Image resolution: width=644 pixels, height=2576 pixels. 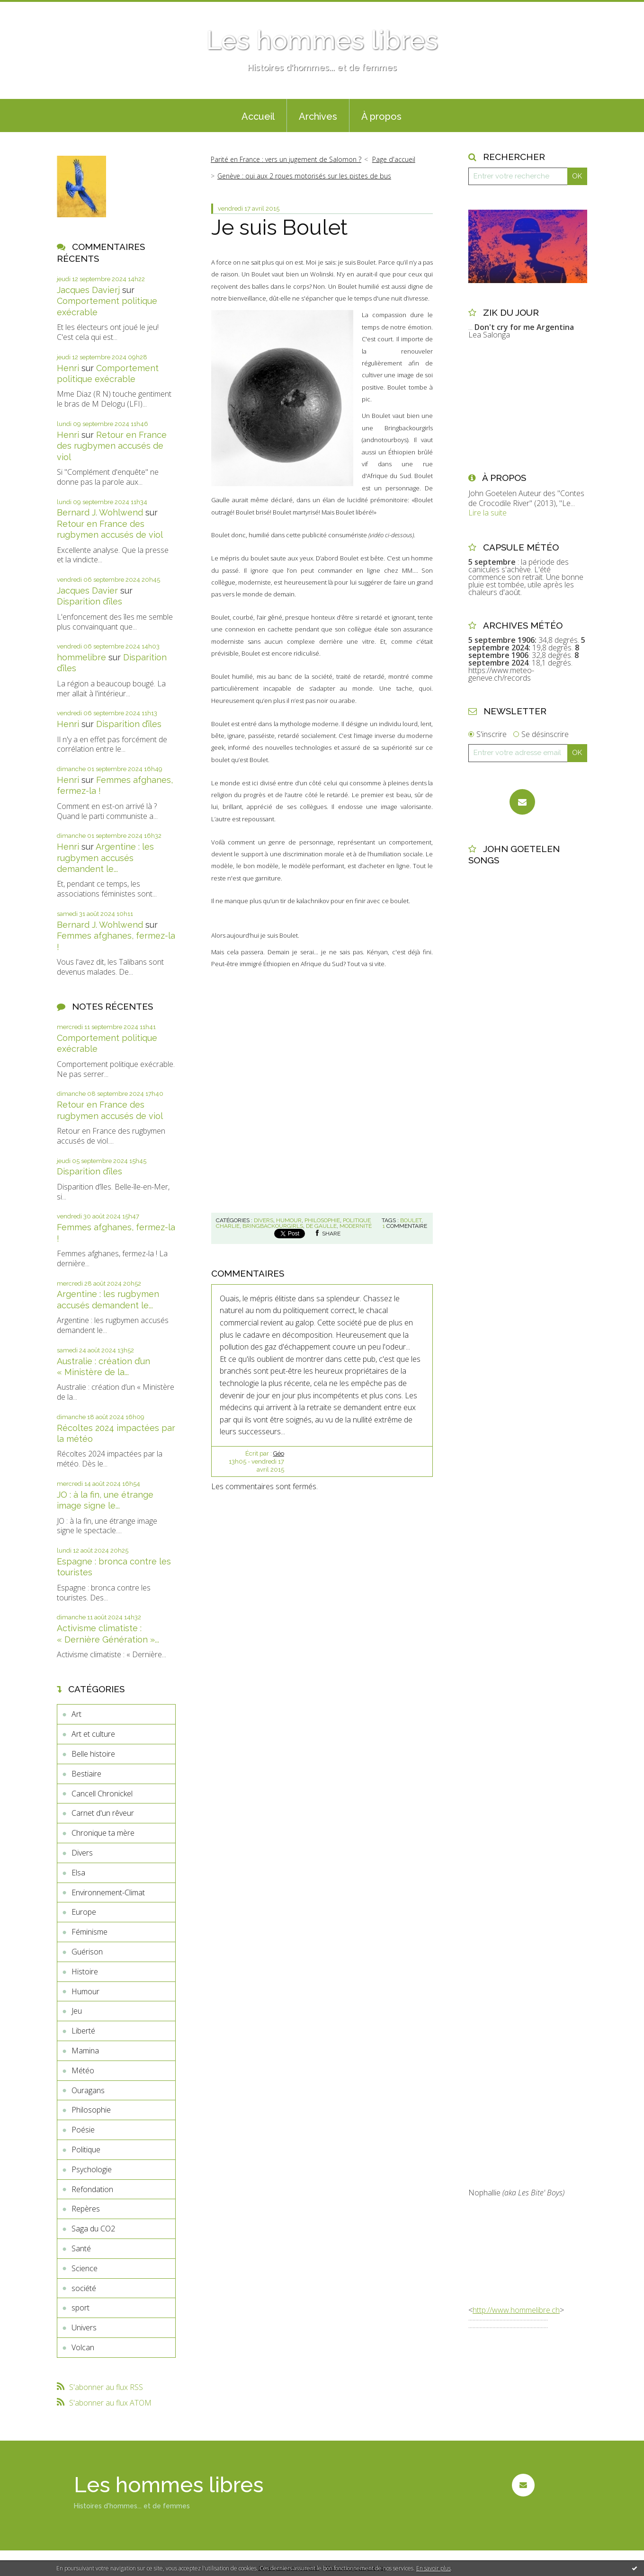 What do you see at coordinates (321, 1226) in the screenshot?
I see `de gaulle` at bounding box center [321, 1226].